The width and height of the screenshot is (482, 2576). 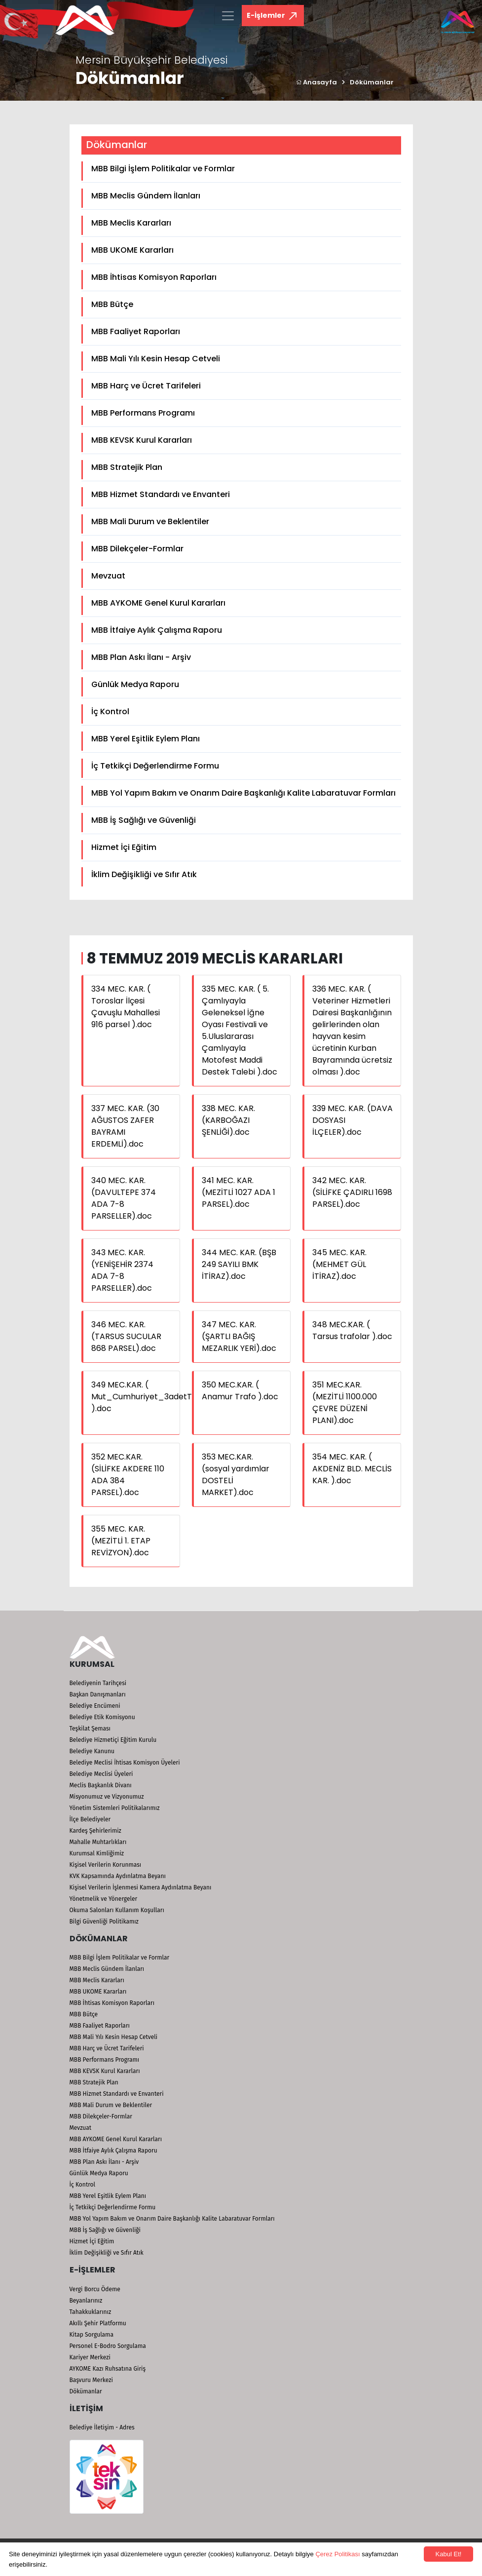 What do you see at coordinates (104, 1921) in the screenshot?
I see `Bilgi Güvenliği Politikamız` at bounding box center [104, 1921].